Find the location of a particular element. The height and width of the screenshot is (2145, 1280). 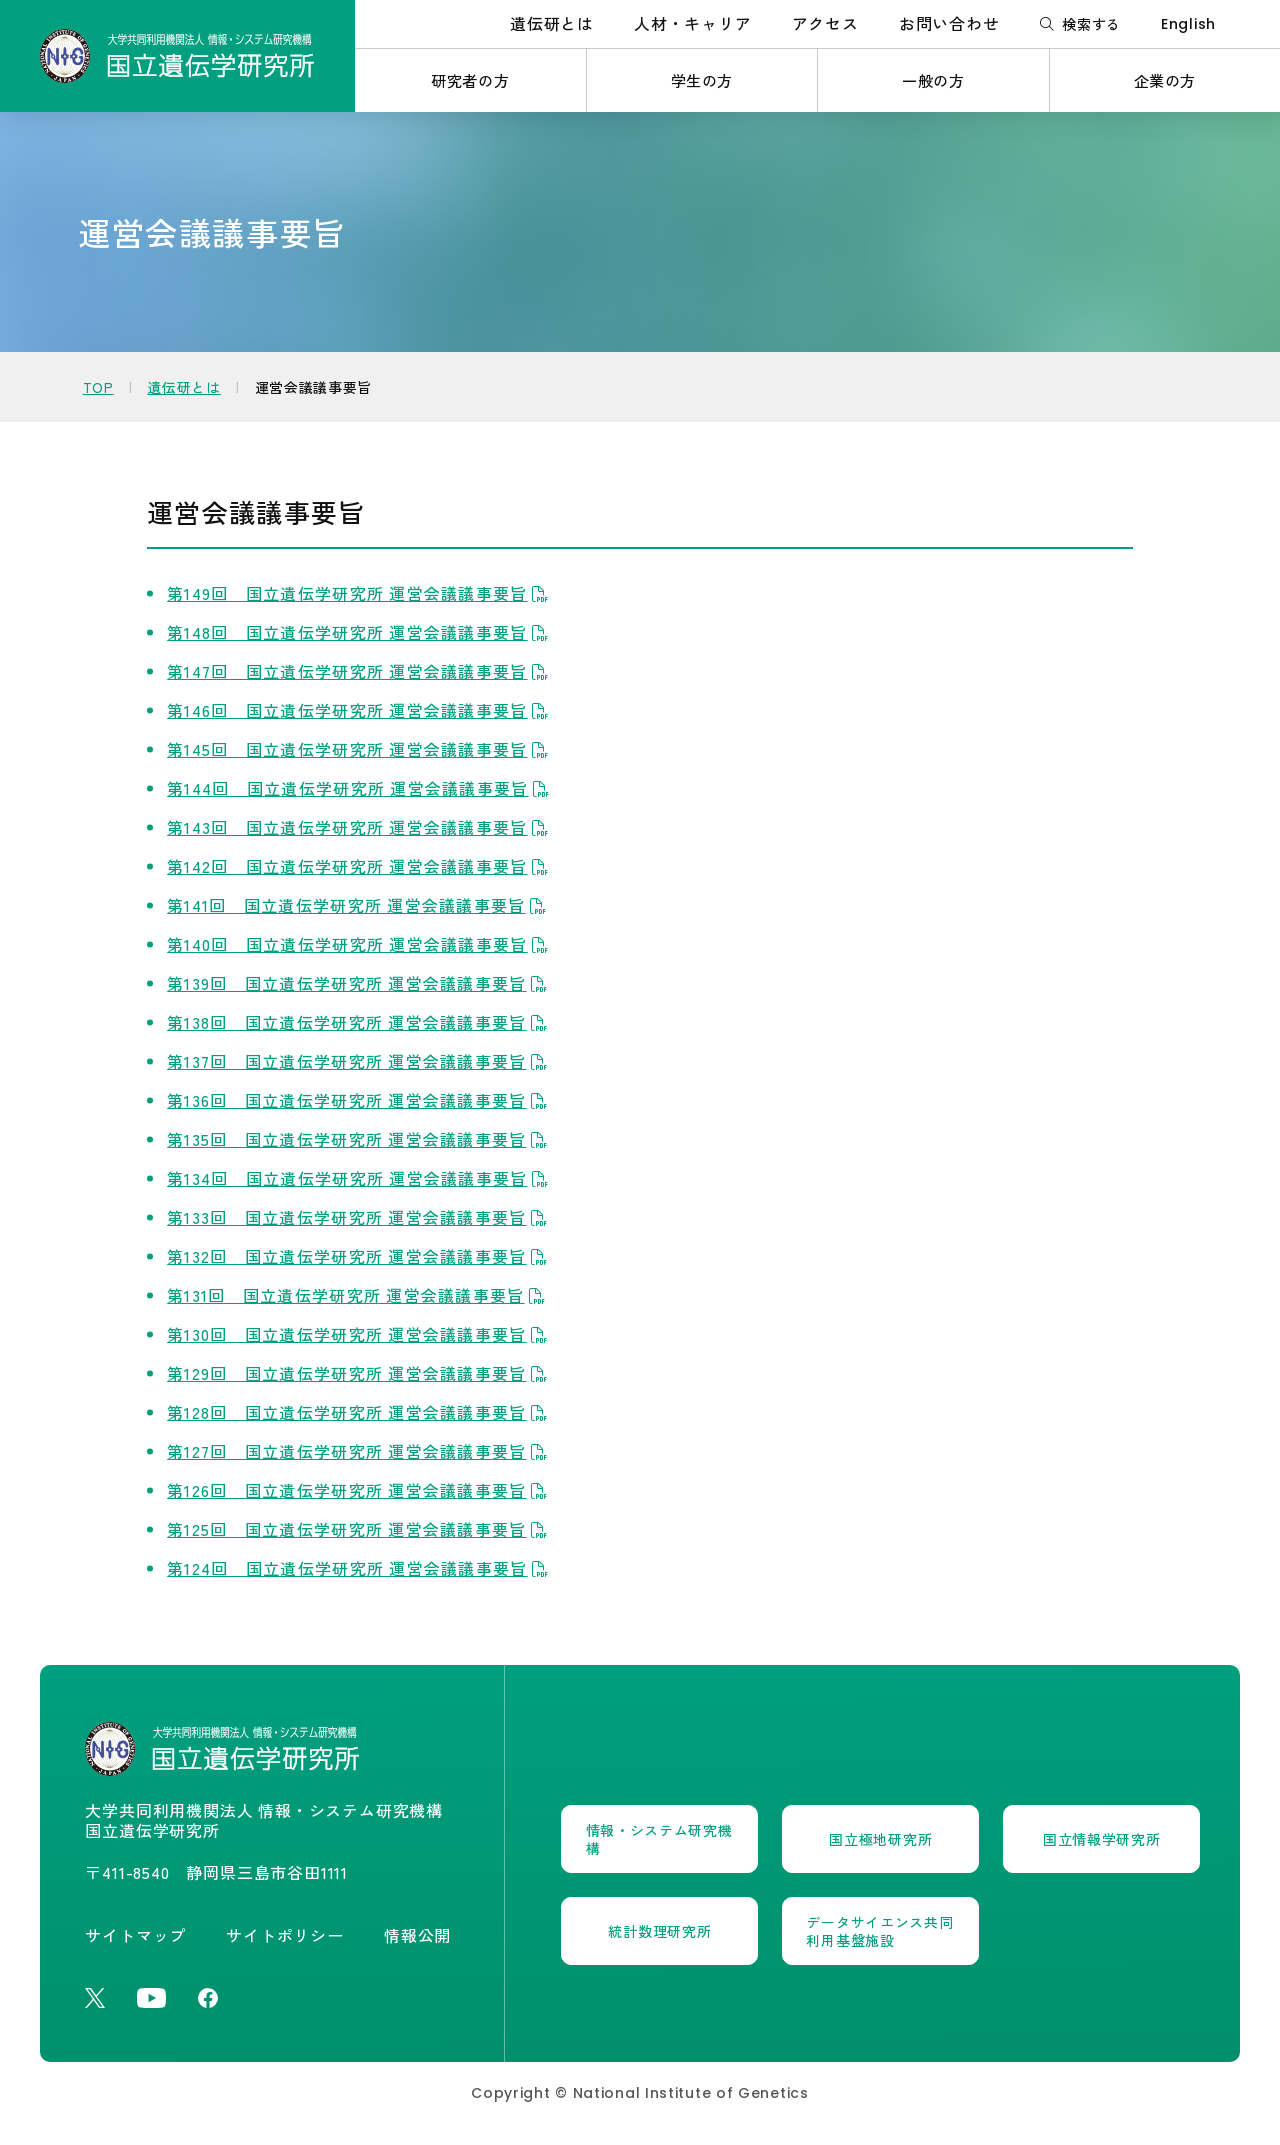

第146回 国立遺伝学研究所 運営会議議事要旨 is located at coordinates (360, 710).